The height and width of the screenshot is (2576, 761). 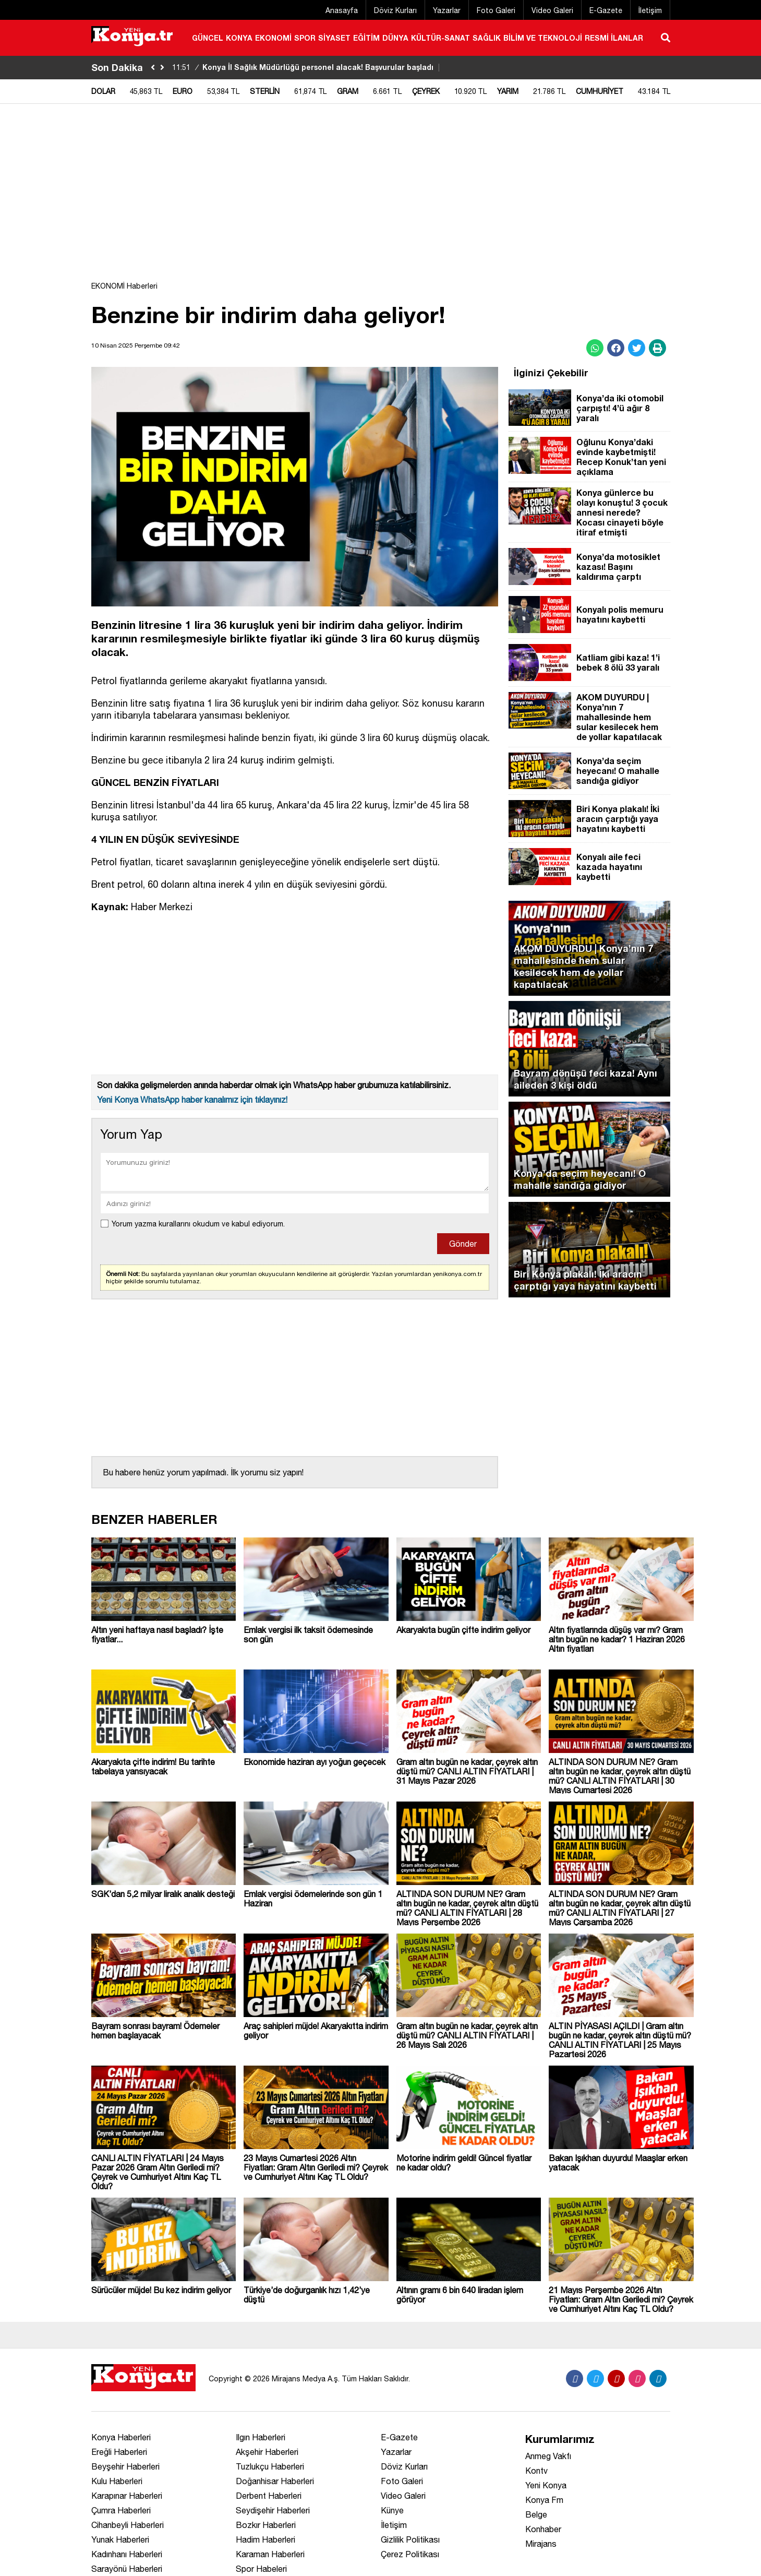 I want to click on Ilgın Haberleri, so click(x=260, y=2437).